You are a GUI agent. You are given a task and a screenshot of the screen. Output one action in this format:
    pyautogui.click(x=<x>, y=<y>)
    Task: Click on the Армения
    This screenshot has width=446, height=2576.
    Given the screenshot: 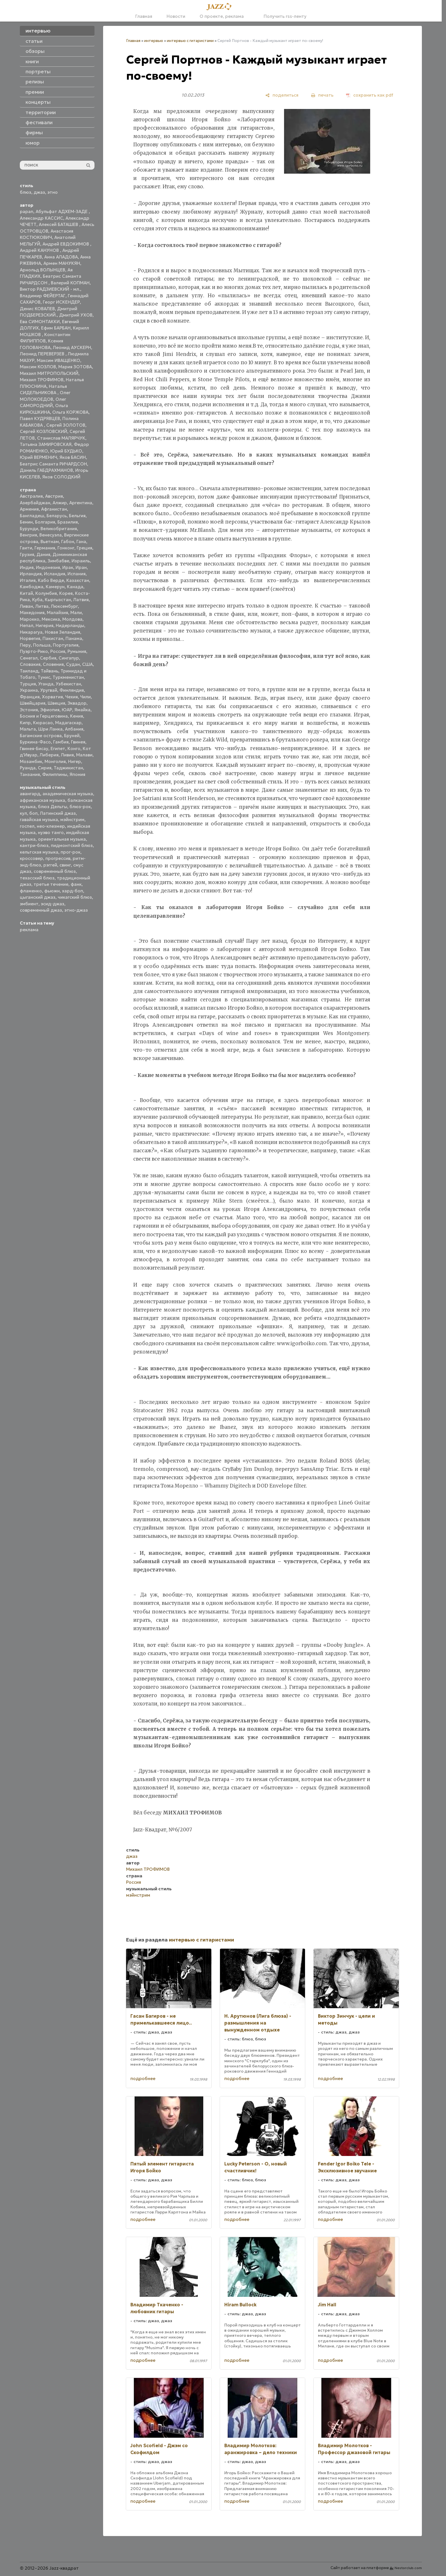 What is the action you would take?
    pyautogui.click(x=29, y=509)
    